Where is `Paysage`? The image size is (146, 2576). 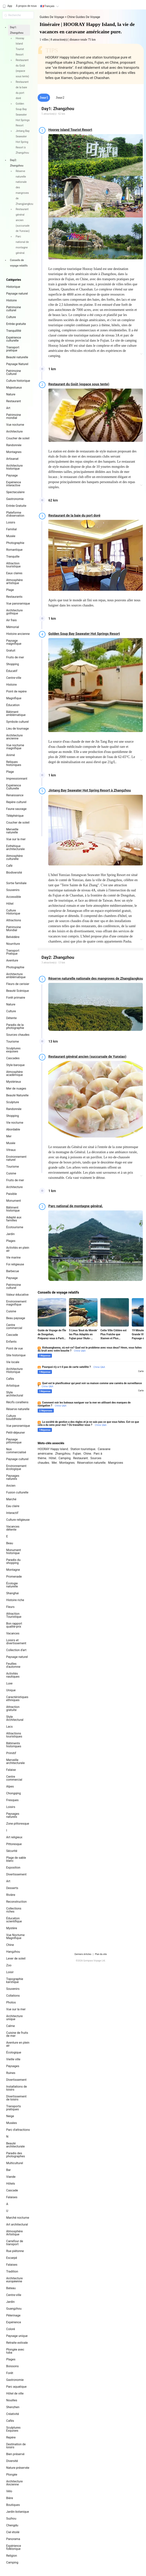 Paysage is located at coordinates (12, 475).